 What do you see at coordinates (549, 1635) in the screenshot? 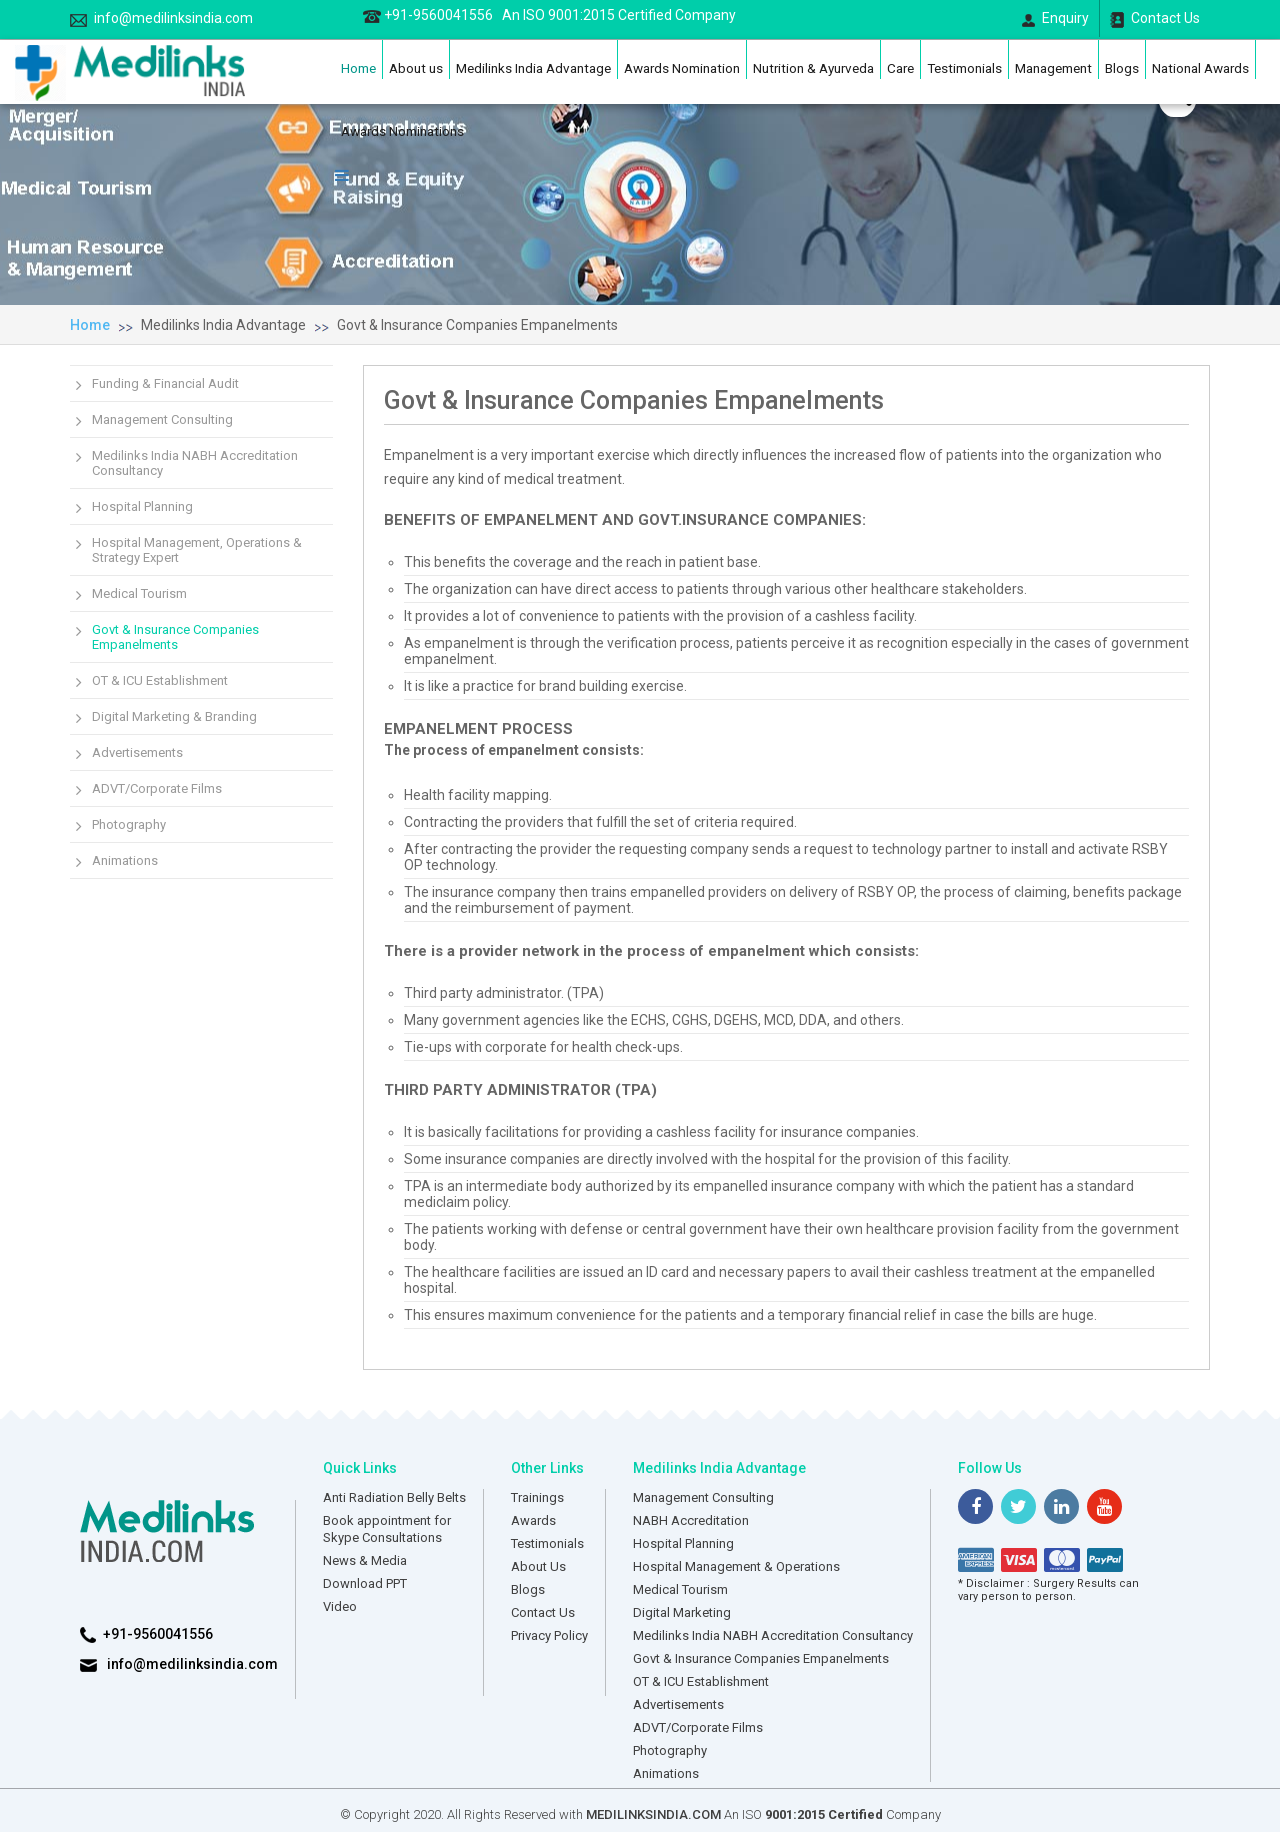
I see `Privacy Policy` at bounding box center [549, 1635].